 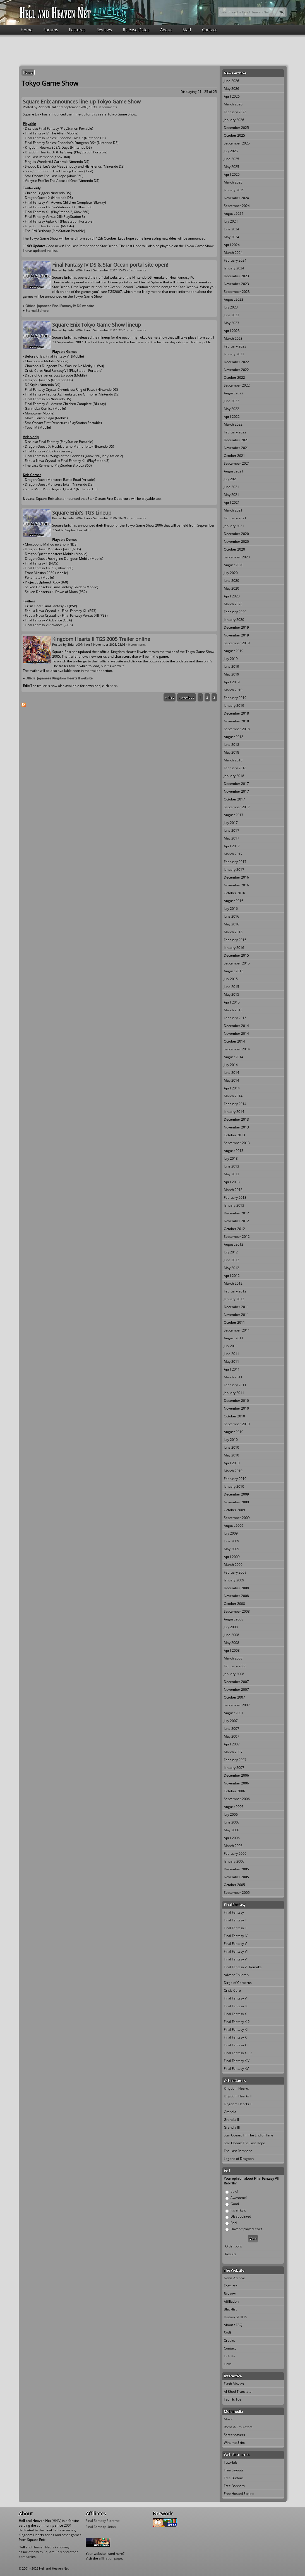 What do you see at coordinates (235, 1666) in the screenshot?
I see `February 2008` at bounding box center [235, 1666].